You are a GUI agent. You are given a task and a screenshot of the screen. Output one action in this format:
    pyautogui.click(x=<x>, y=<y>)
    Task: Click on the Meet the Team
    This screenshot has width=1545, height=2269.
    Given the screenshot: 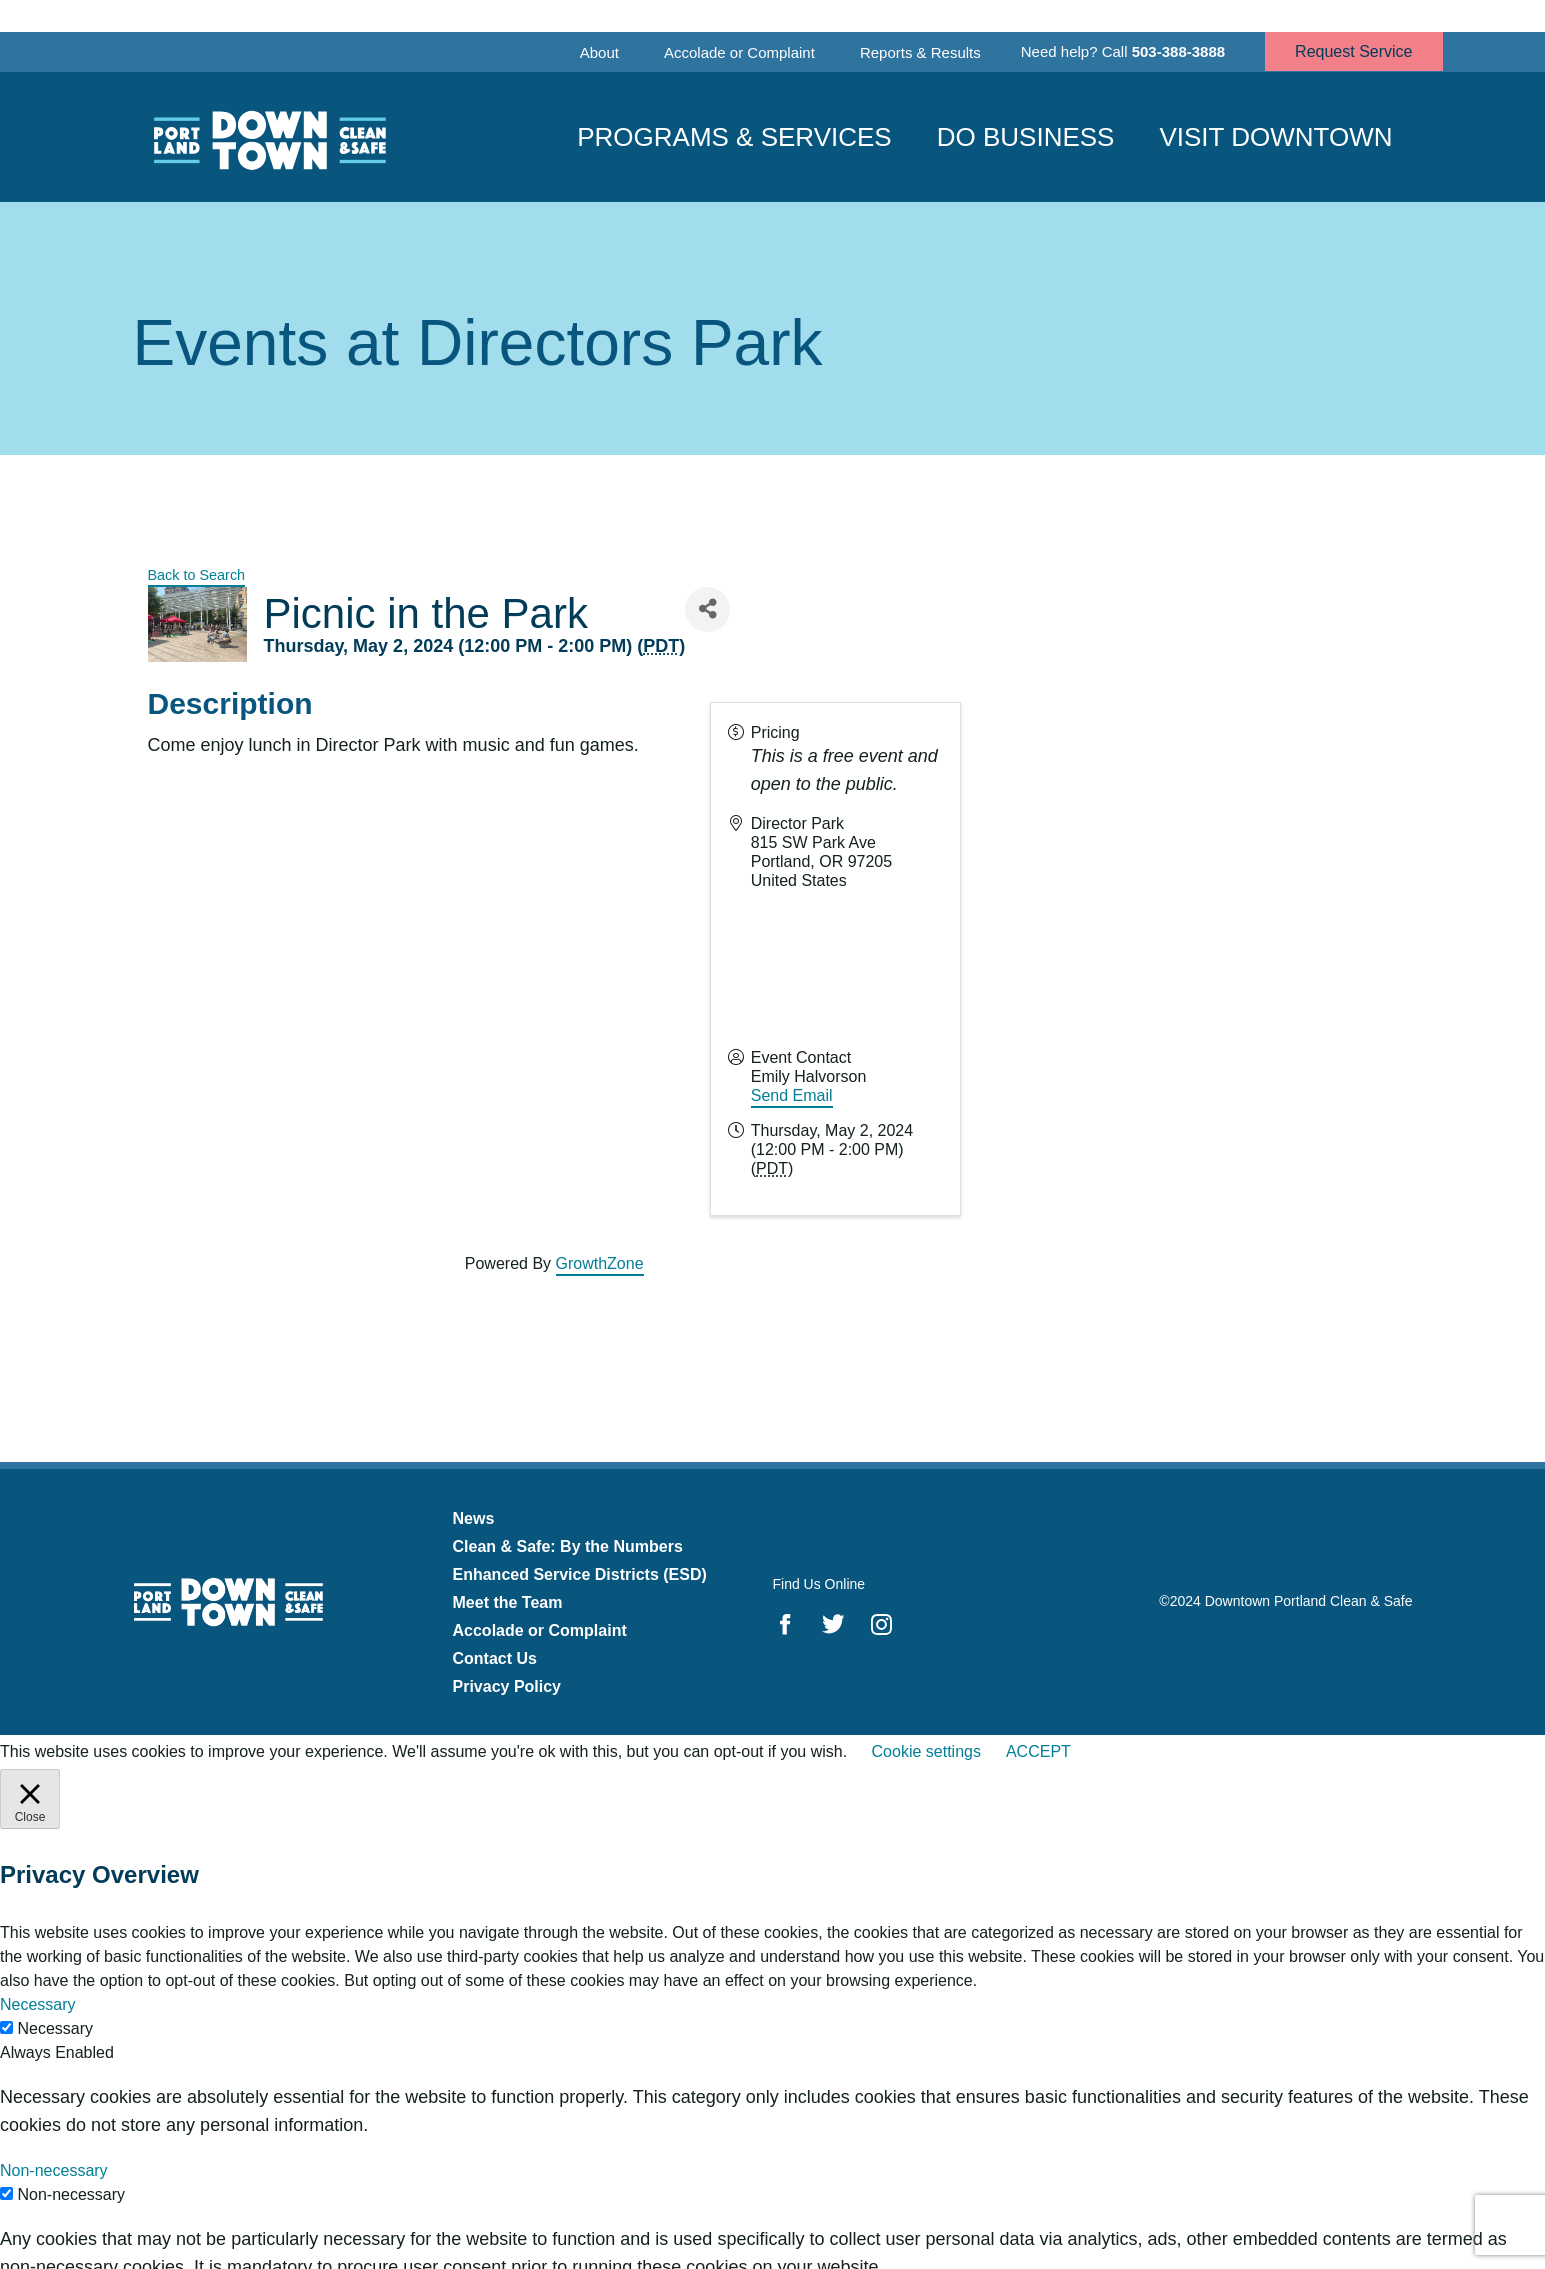 What is the action you would take?
    pyautogui.click(x=508, y=1602)
    